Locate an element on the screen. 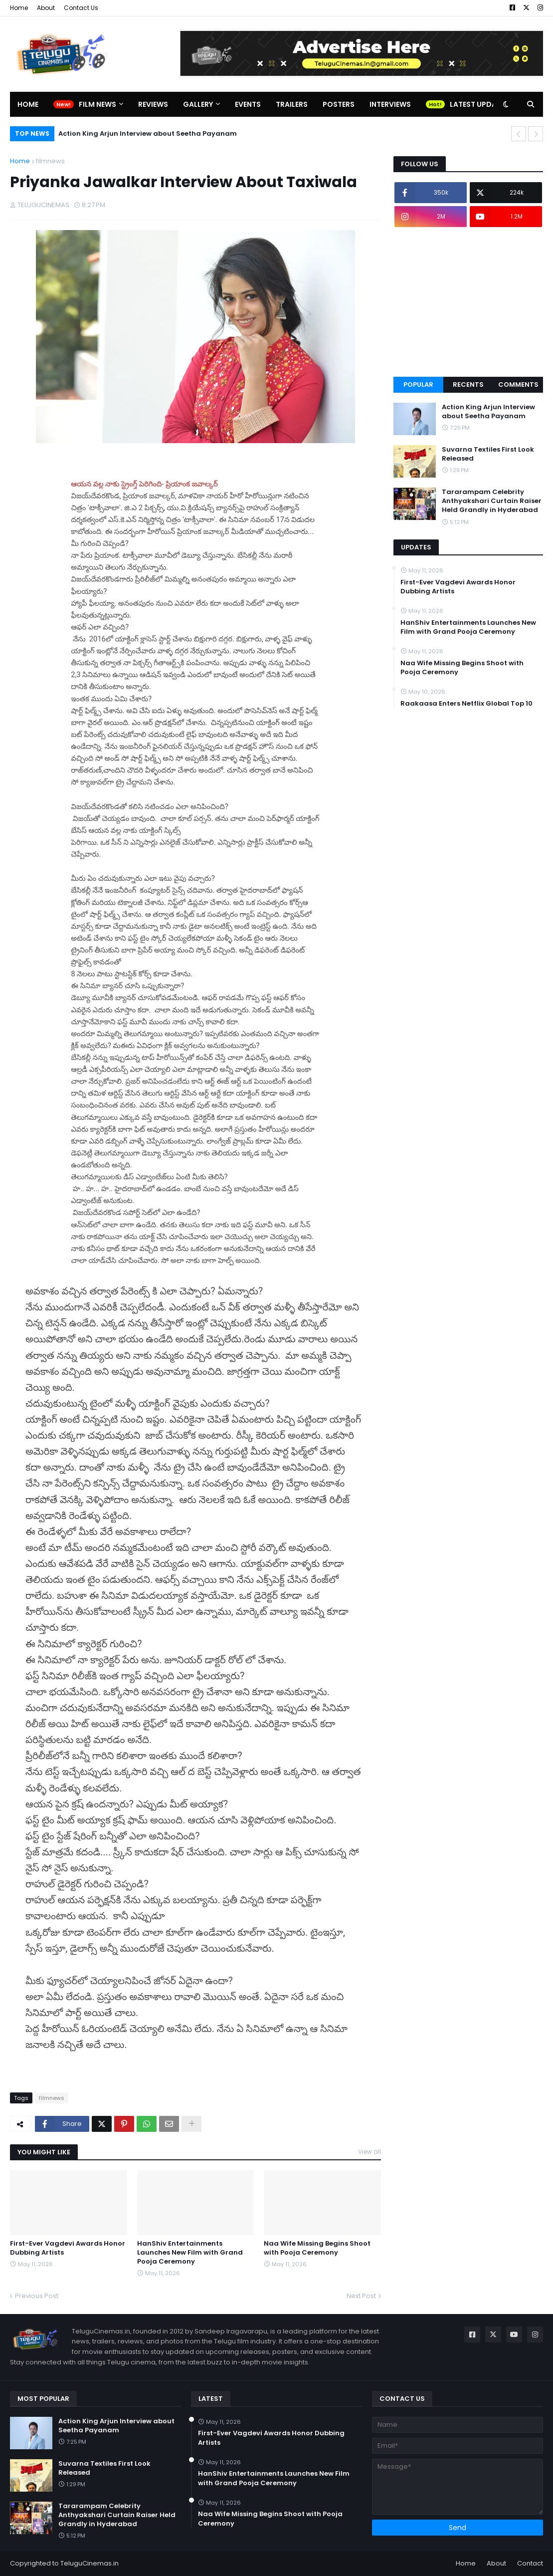 This screenshot has width=553, height=2576. Contact Us is located at coordinates (81, 7).